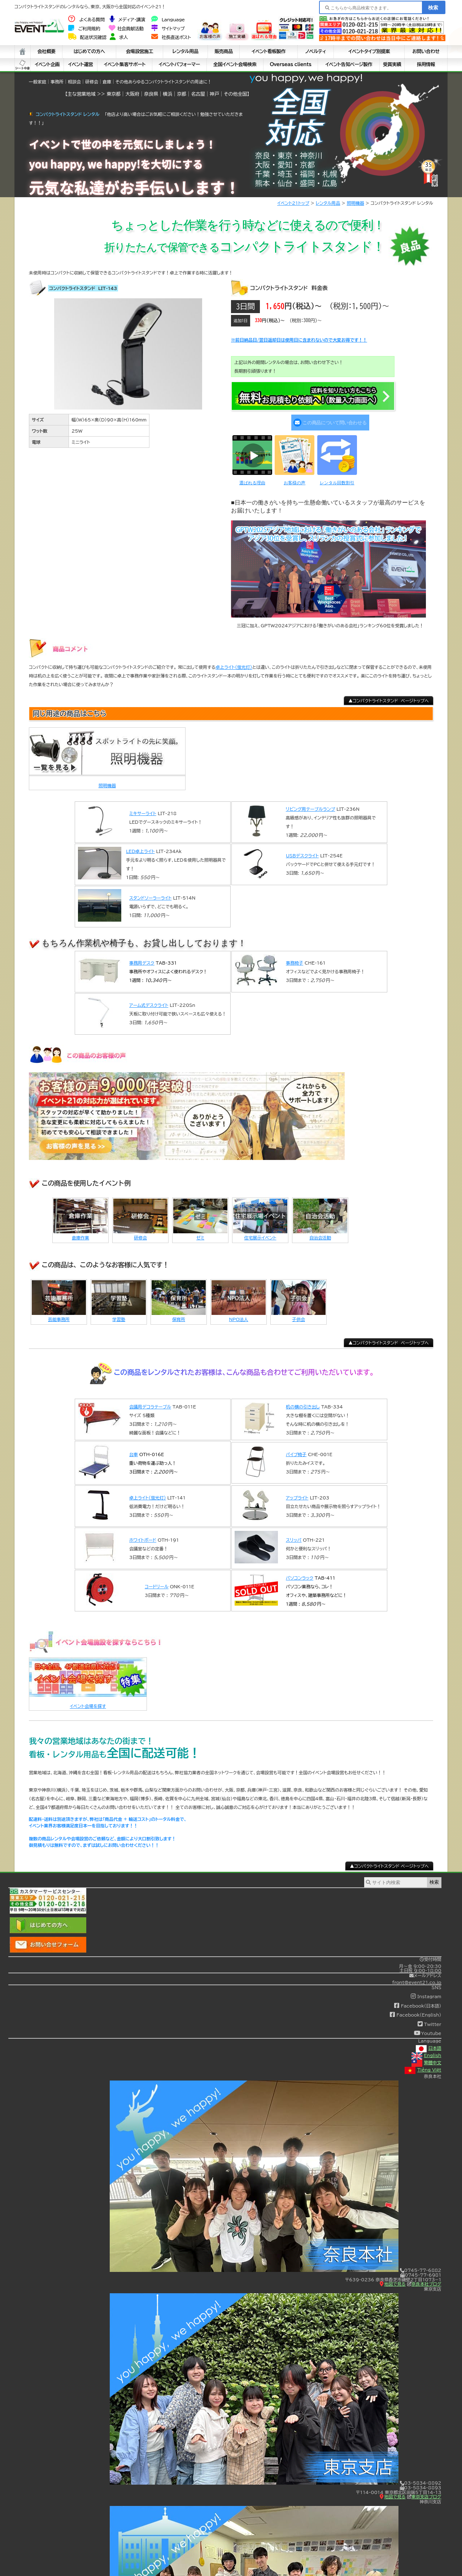 This screenshot has width=462, height=2576. What do you see at coordinates (168, 19) in the screenshot?
I see `Language` at bounding box center [168, 19].